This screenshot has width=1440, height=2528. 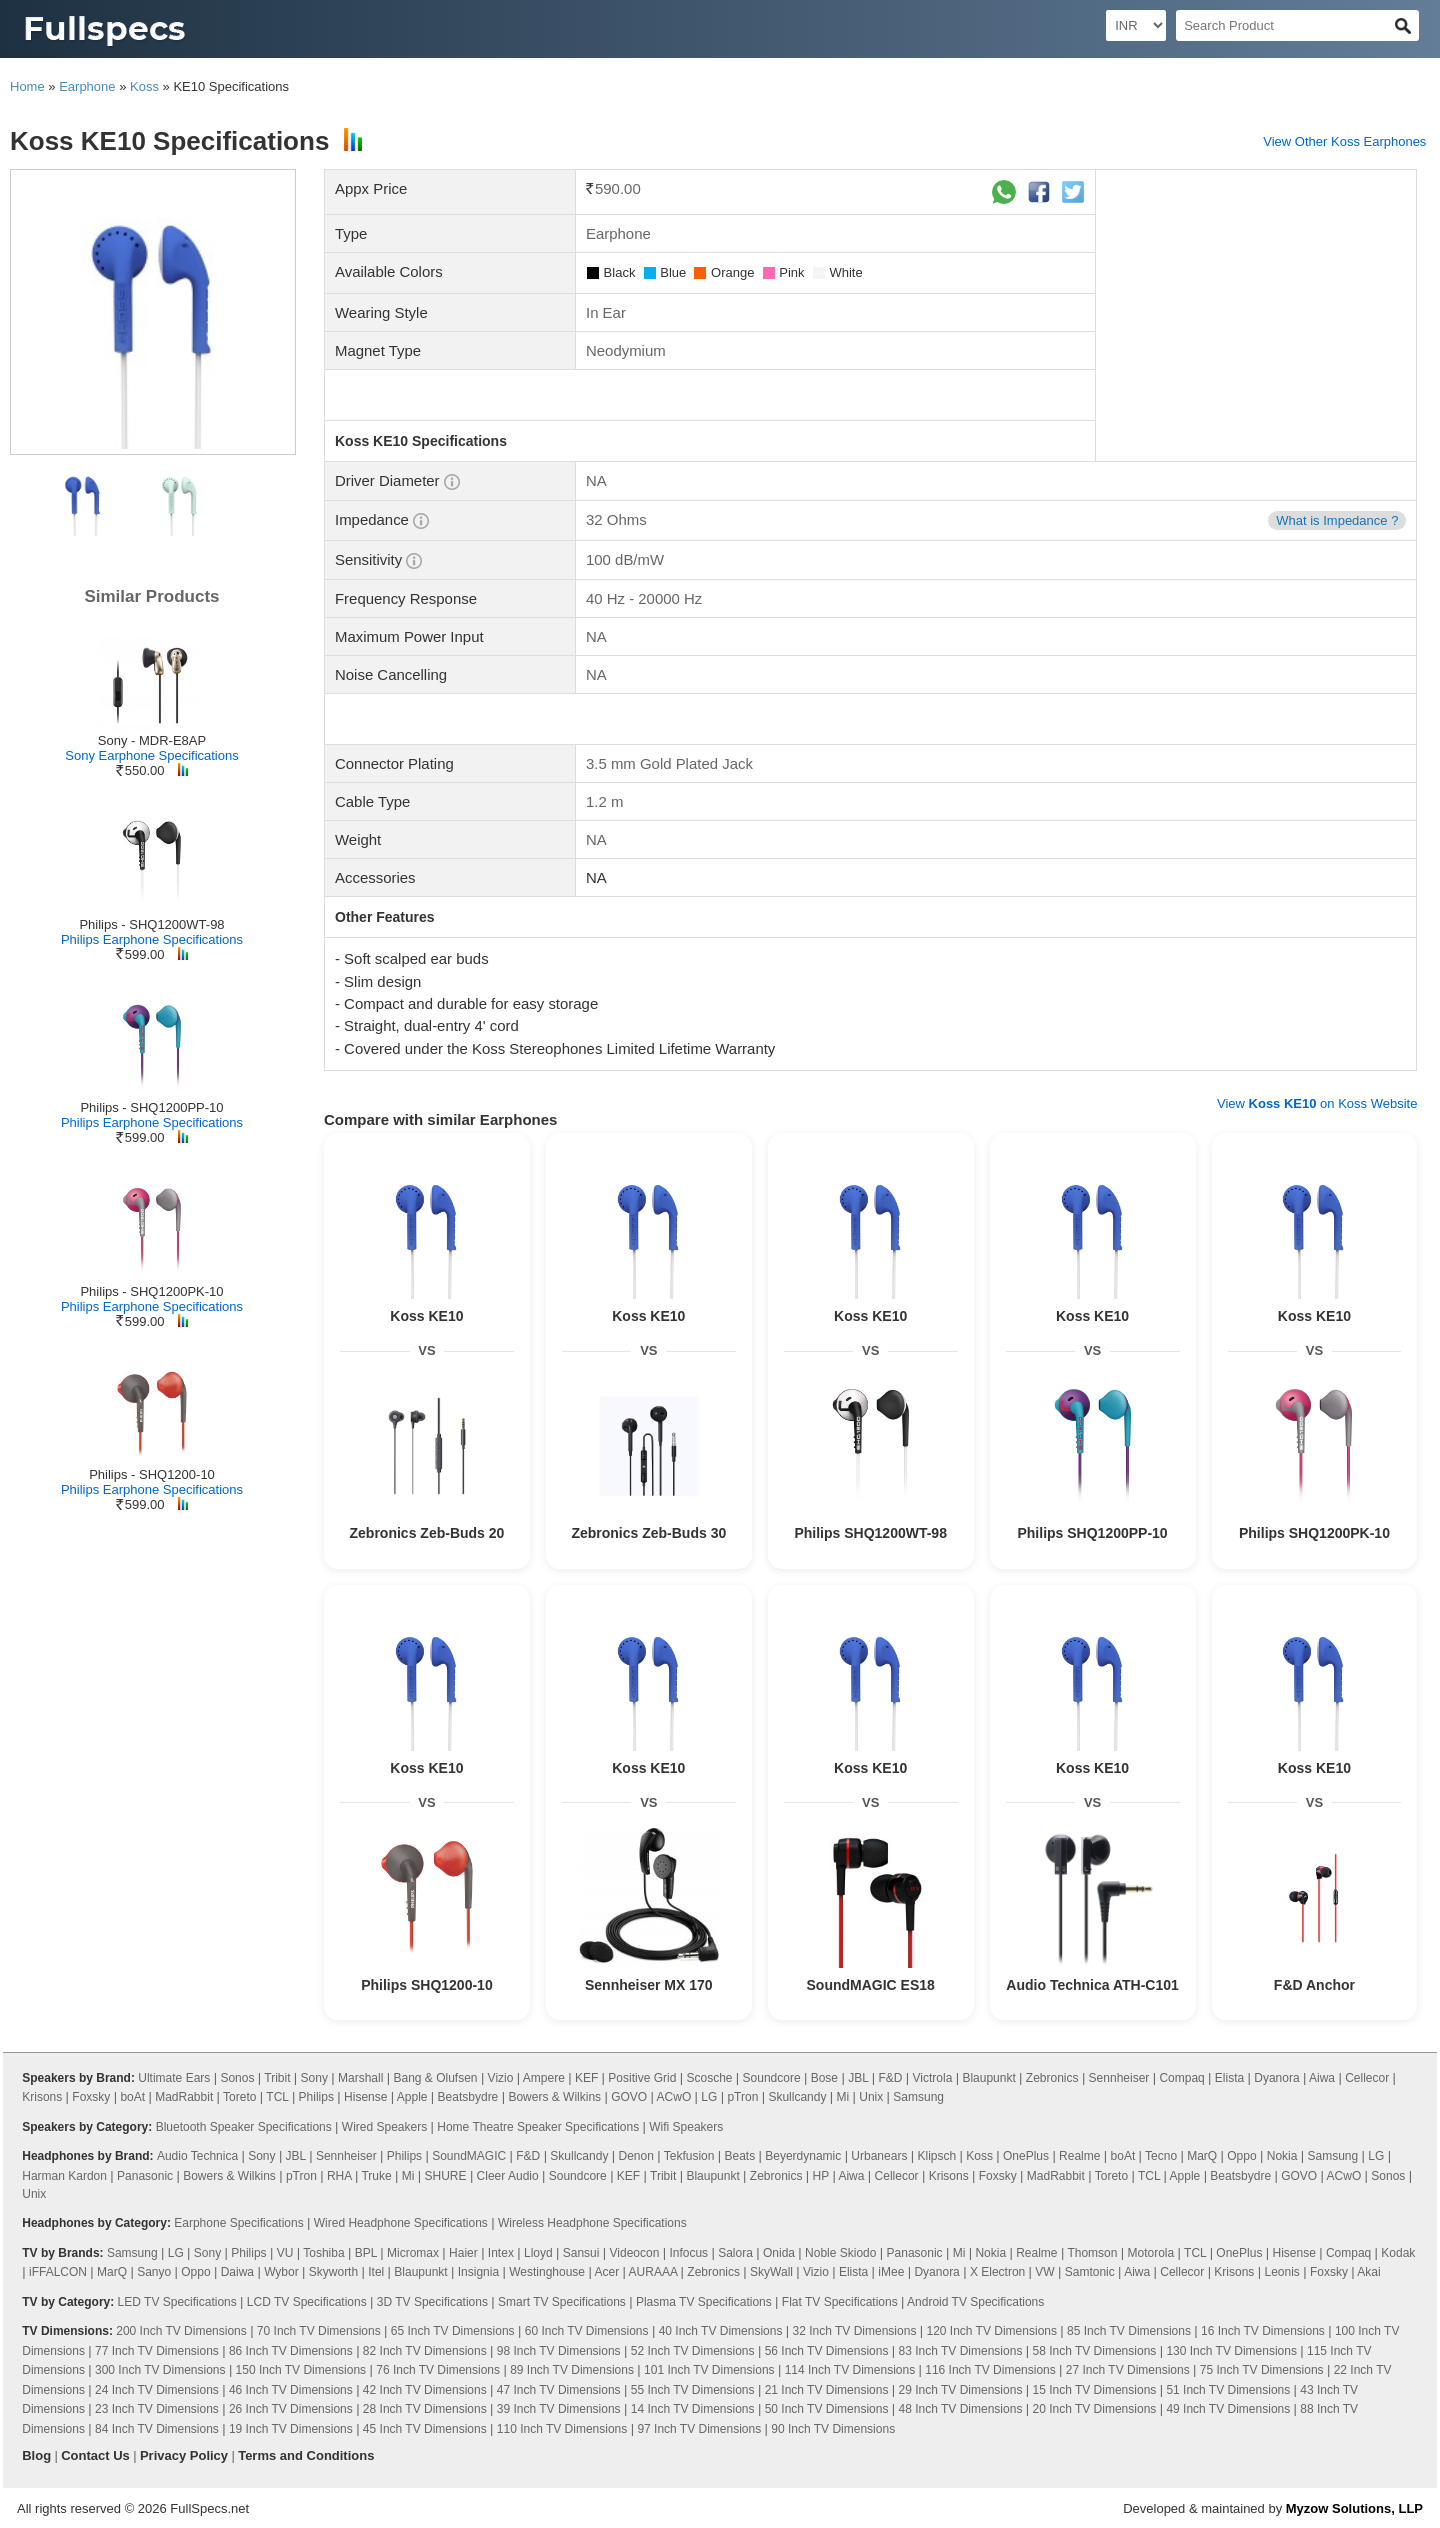 I want to click on 150 Inch TV Dimensions, so click(x=301, y=2370).